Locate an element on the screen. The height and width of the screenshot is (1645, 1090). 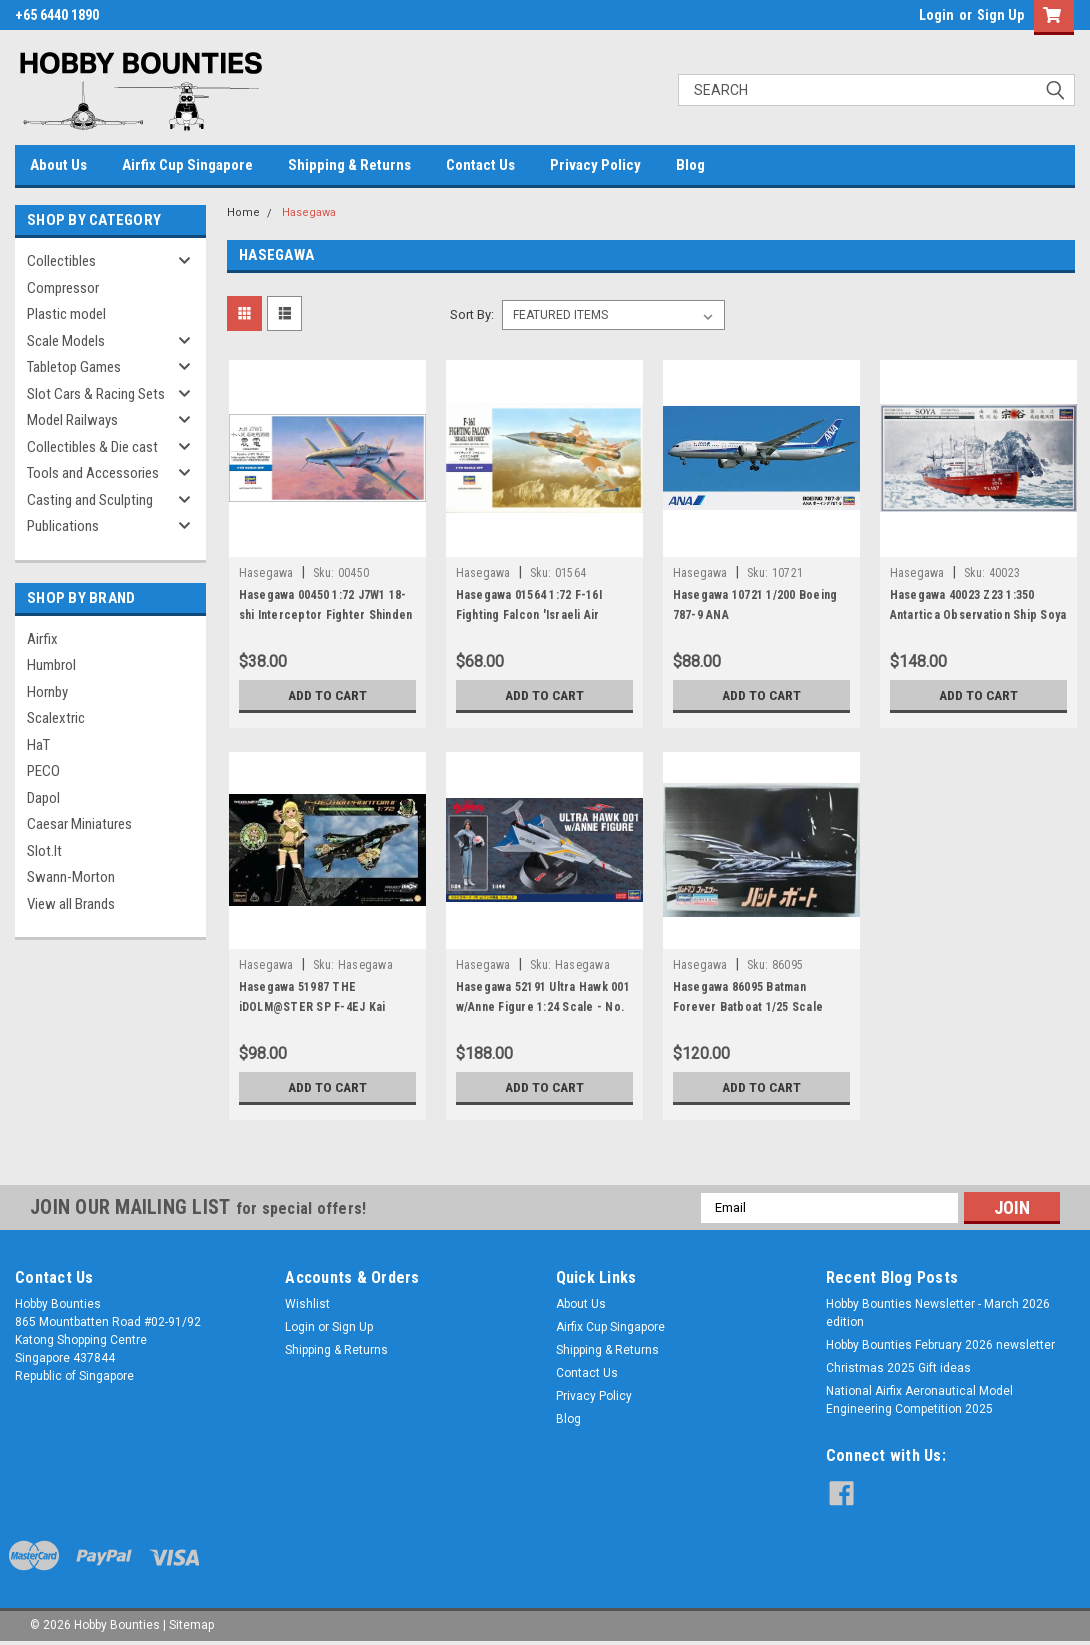
Collectibles & Die cast is located at coordinates (92, 447).